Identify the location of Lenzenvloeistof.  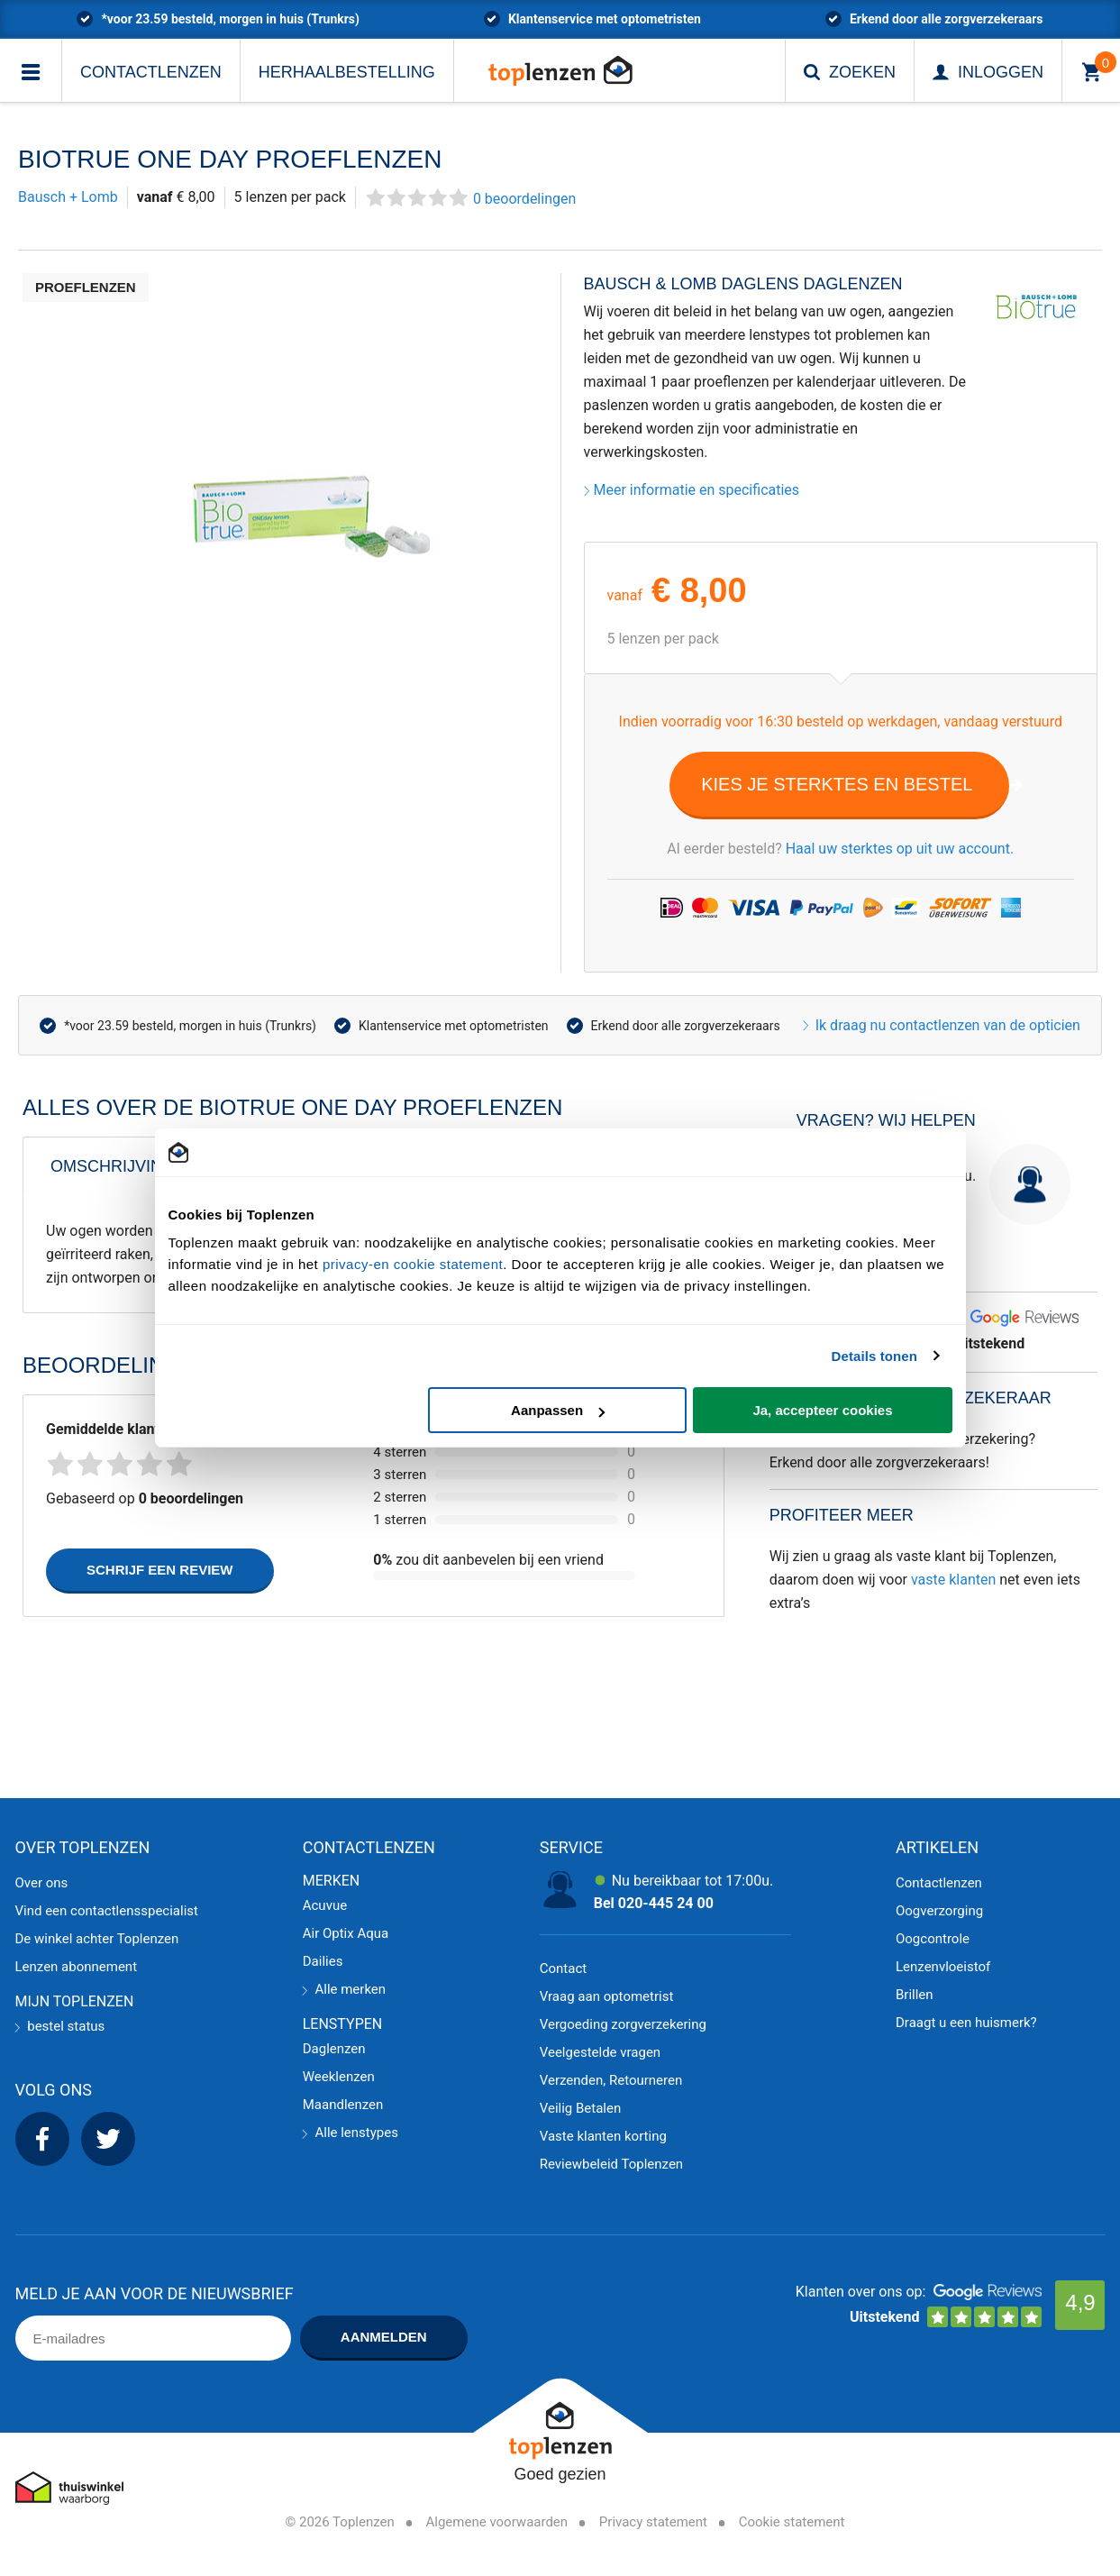
(943, 1967).